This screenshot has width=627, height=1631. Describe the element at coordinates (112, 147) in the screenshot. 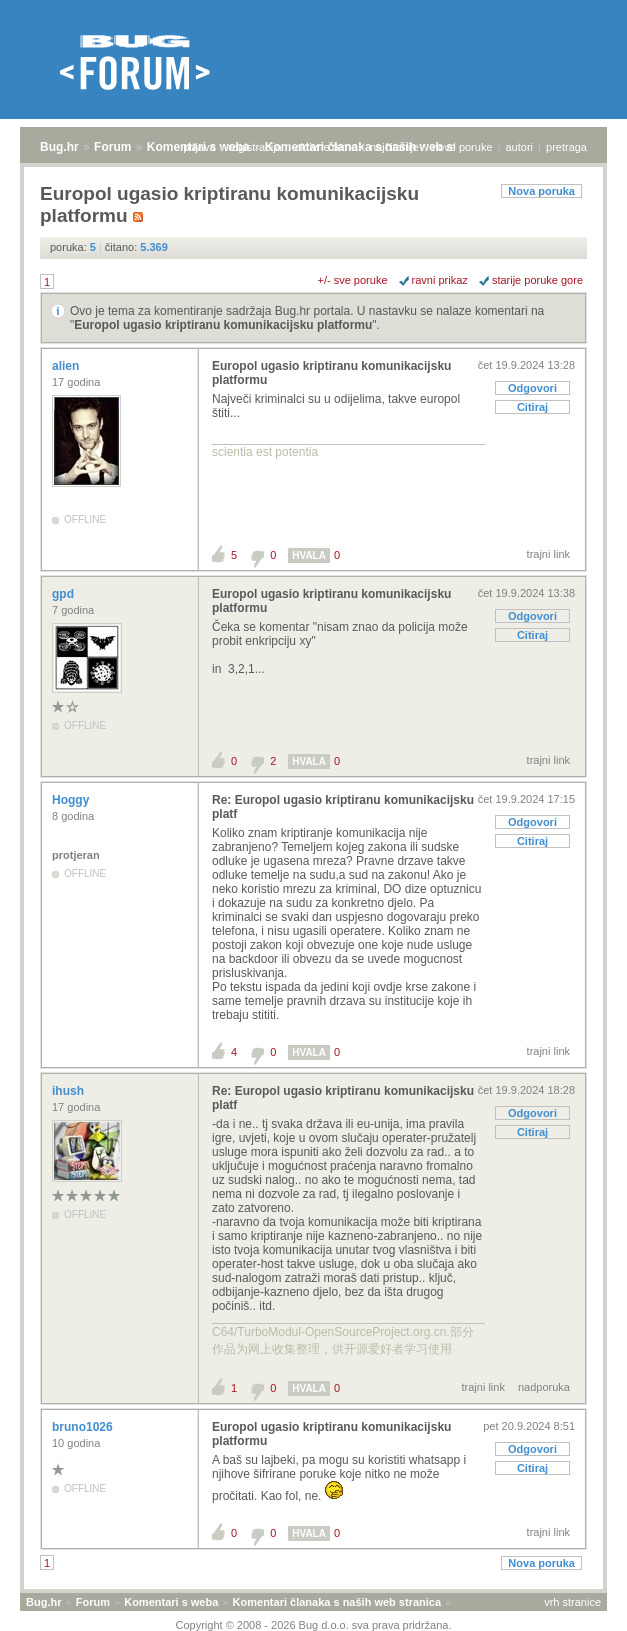

I see `Forum` at that location.